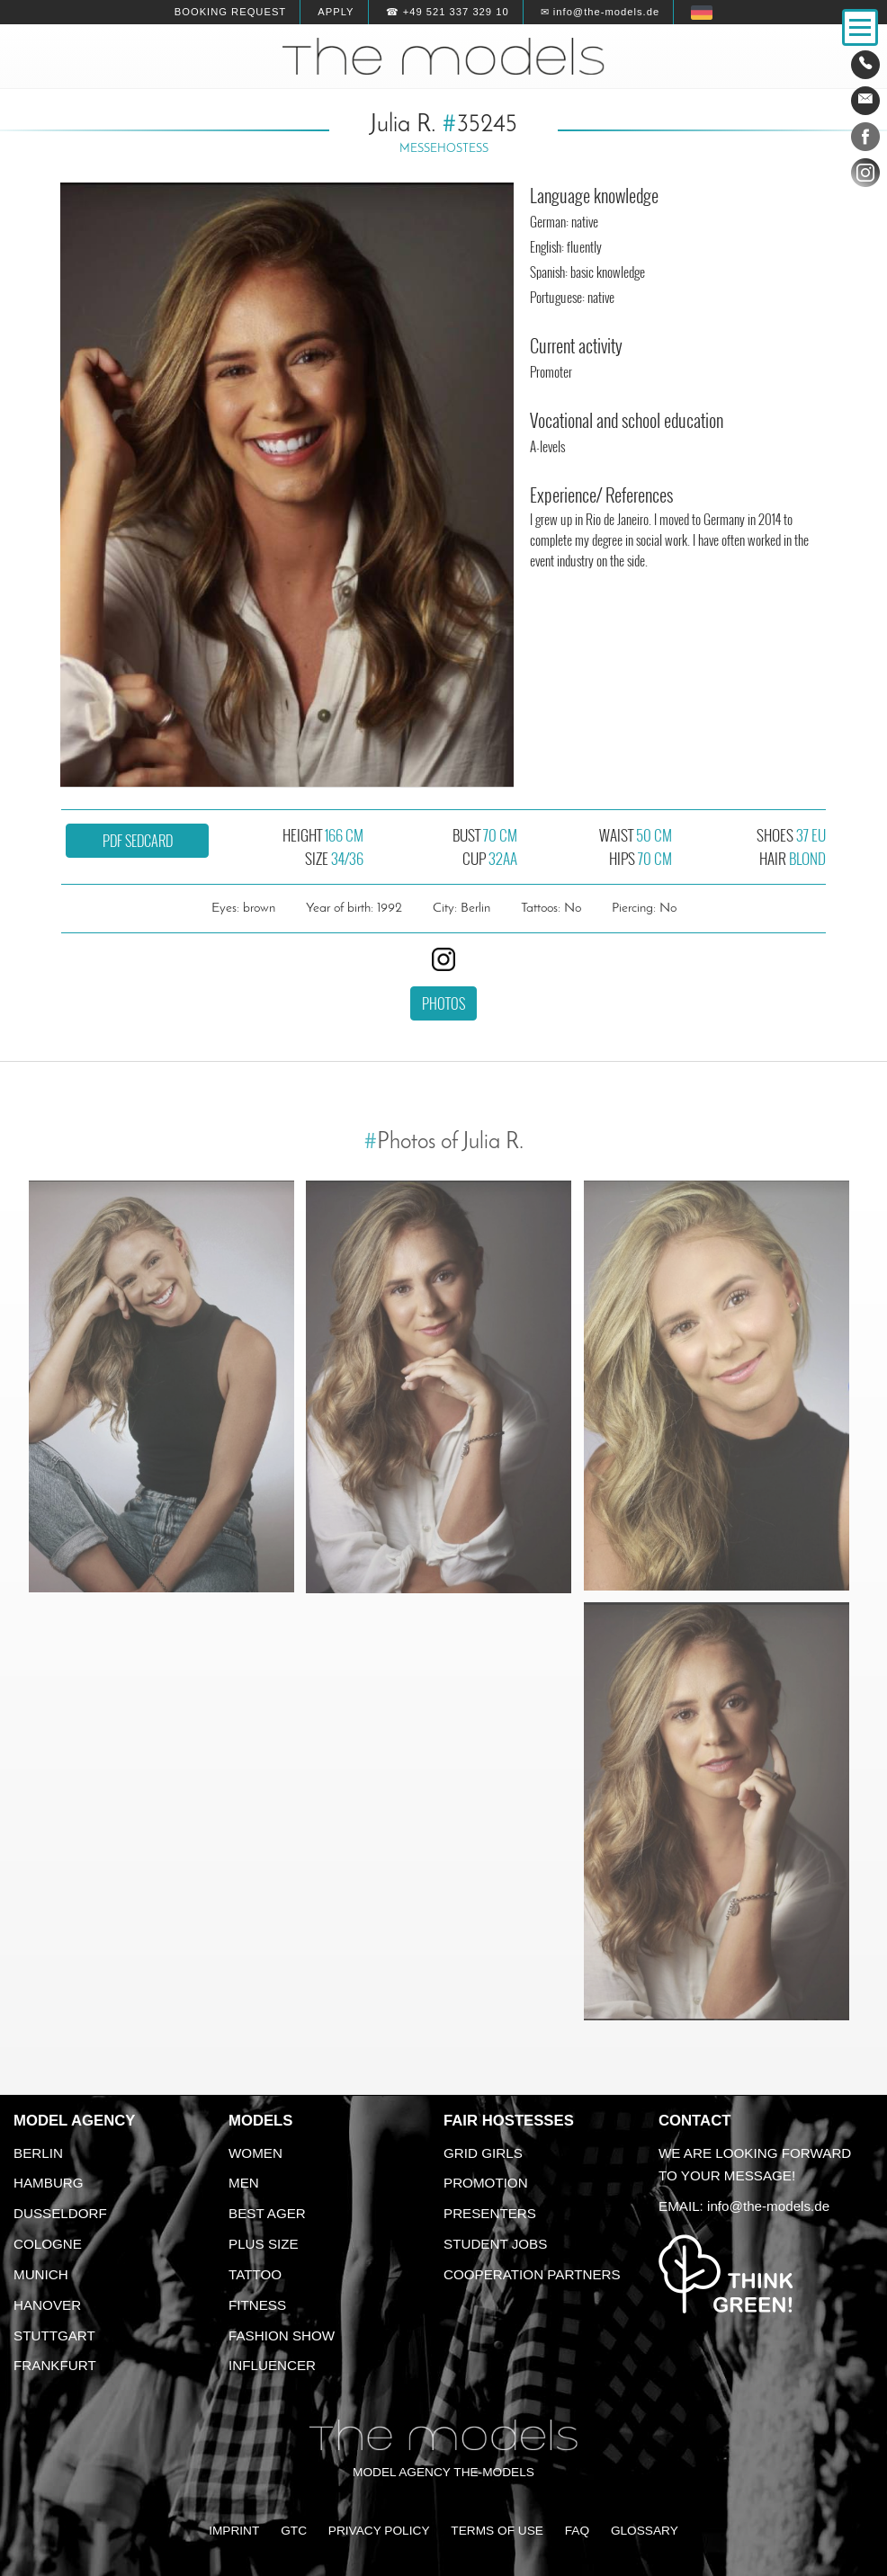 This screenshot has width=887, height=2576. What do you see at coordinates (47, 2305) in the screenshot?
I see `Hanover` at bounding box center [47, 2305].